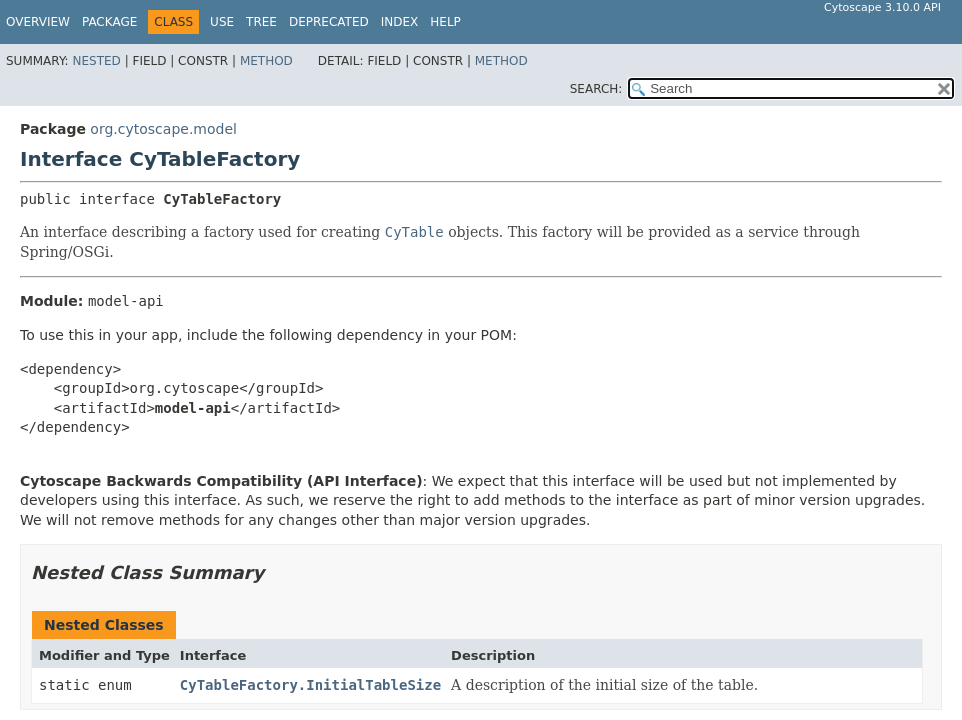 Image resolution: width=962 pixels, height=720 pixels. What do you see at coordinates (109, 22) in the screenshot?
I see `Package` at bounding box center [109, 22].